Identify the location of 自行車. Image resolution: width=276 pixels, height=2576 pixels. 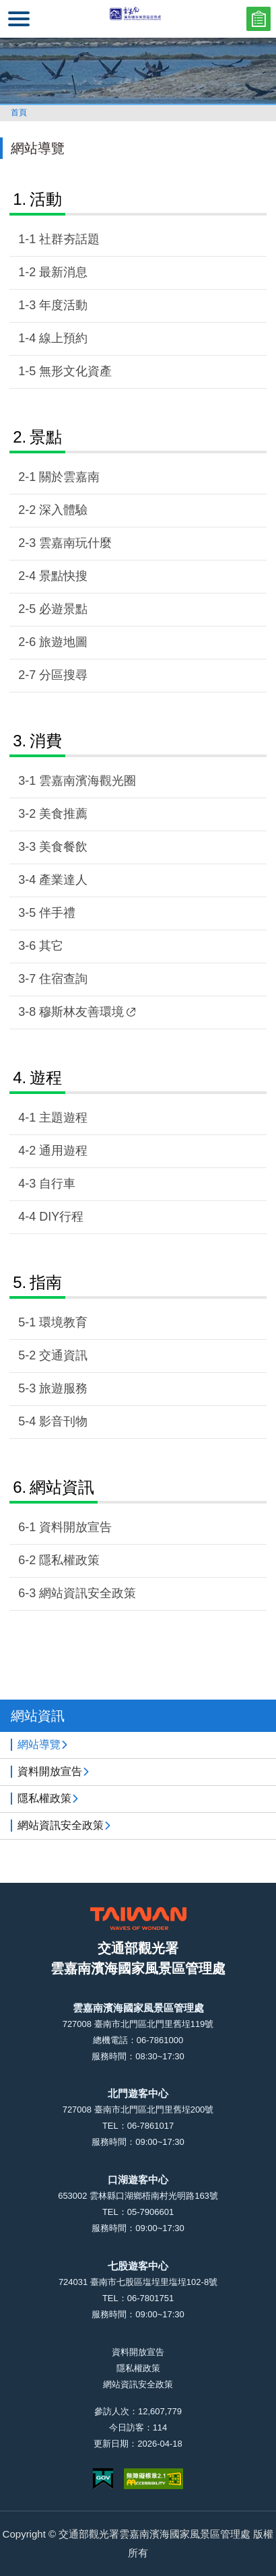
(57, 1183).